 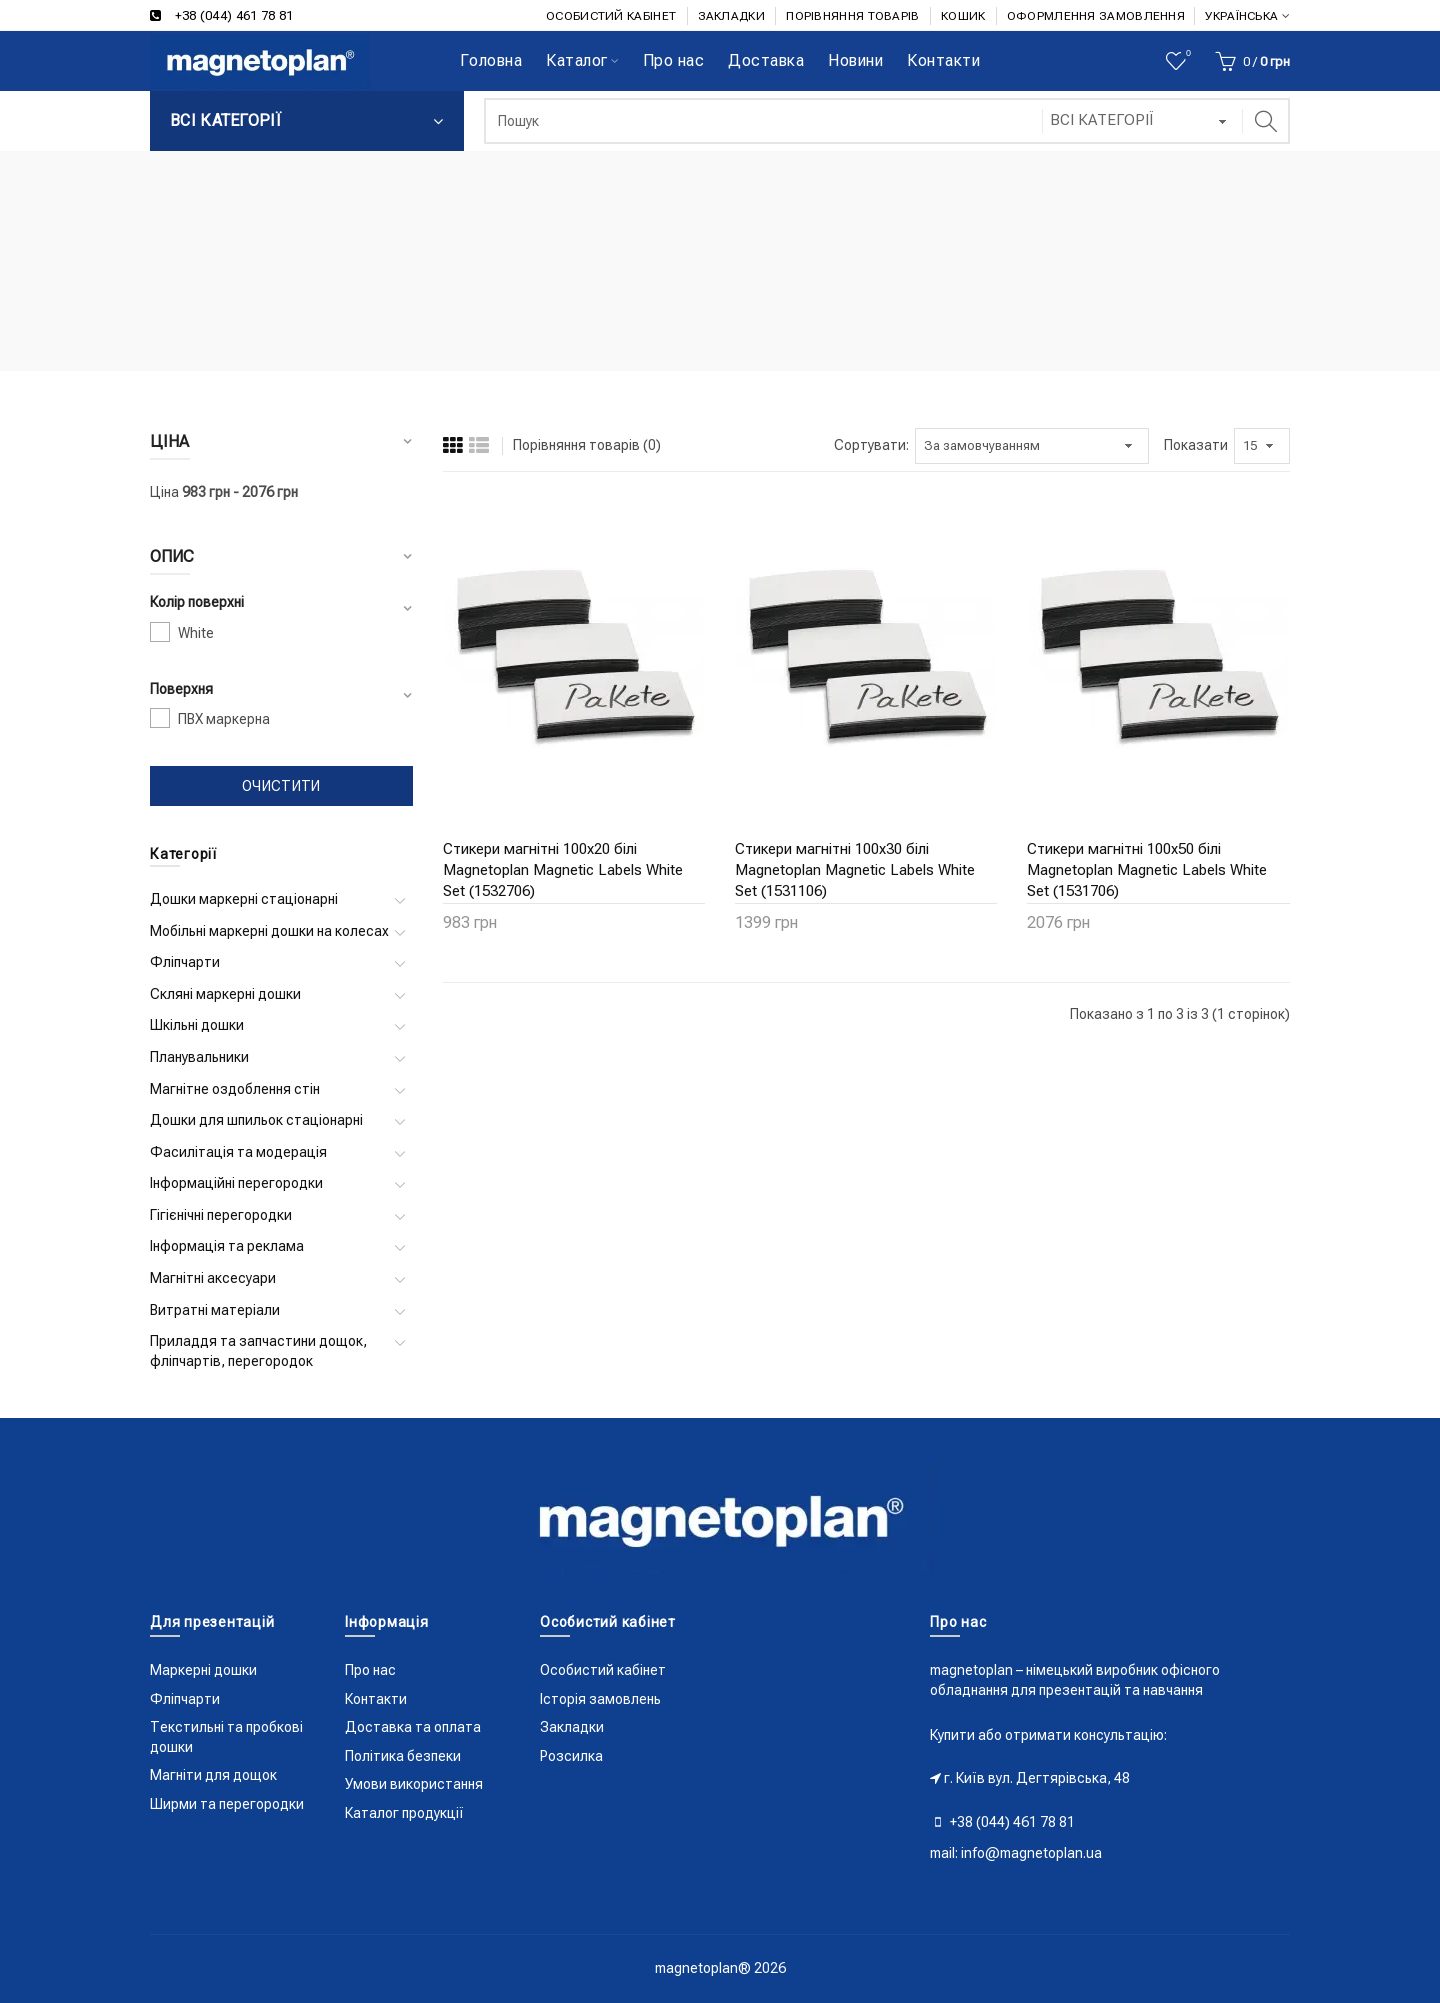 What do you see at coordinates (227, 1246) in the screenshot?
I see `Інформація та реклама` at bounding box center [227, 1246].